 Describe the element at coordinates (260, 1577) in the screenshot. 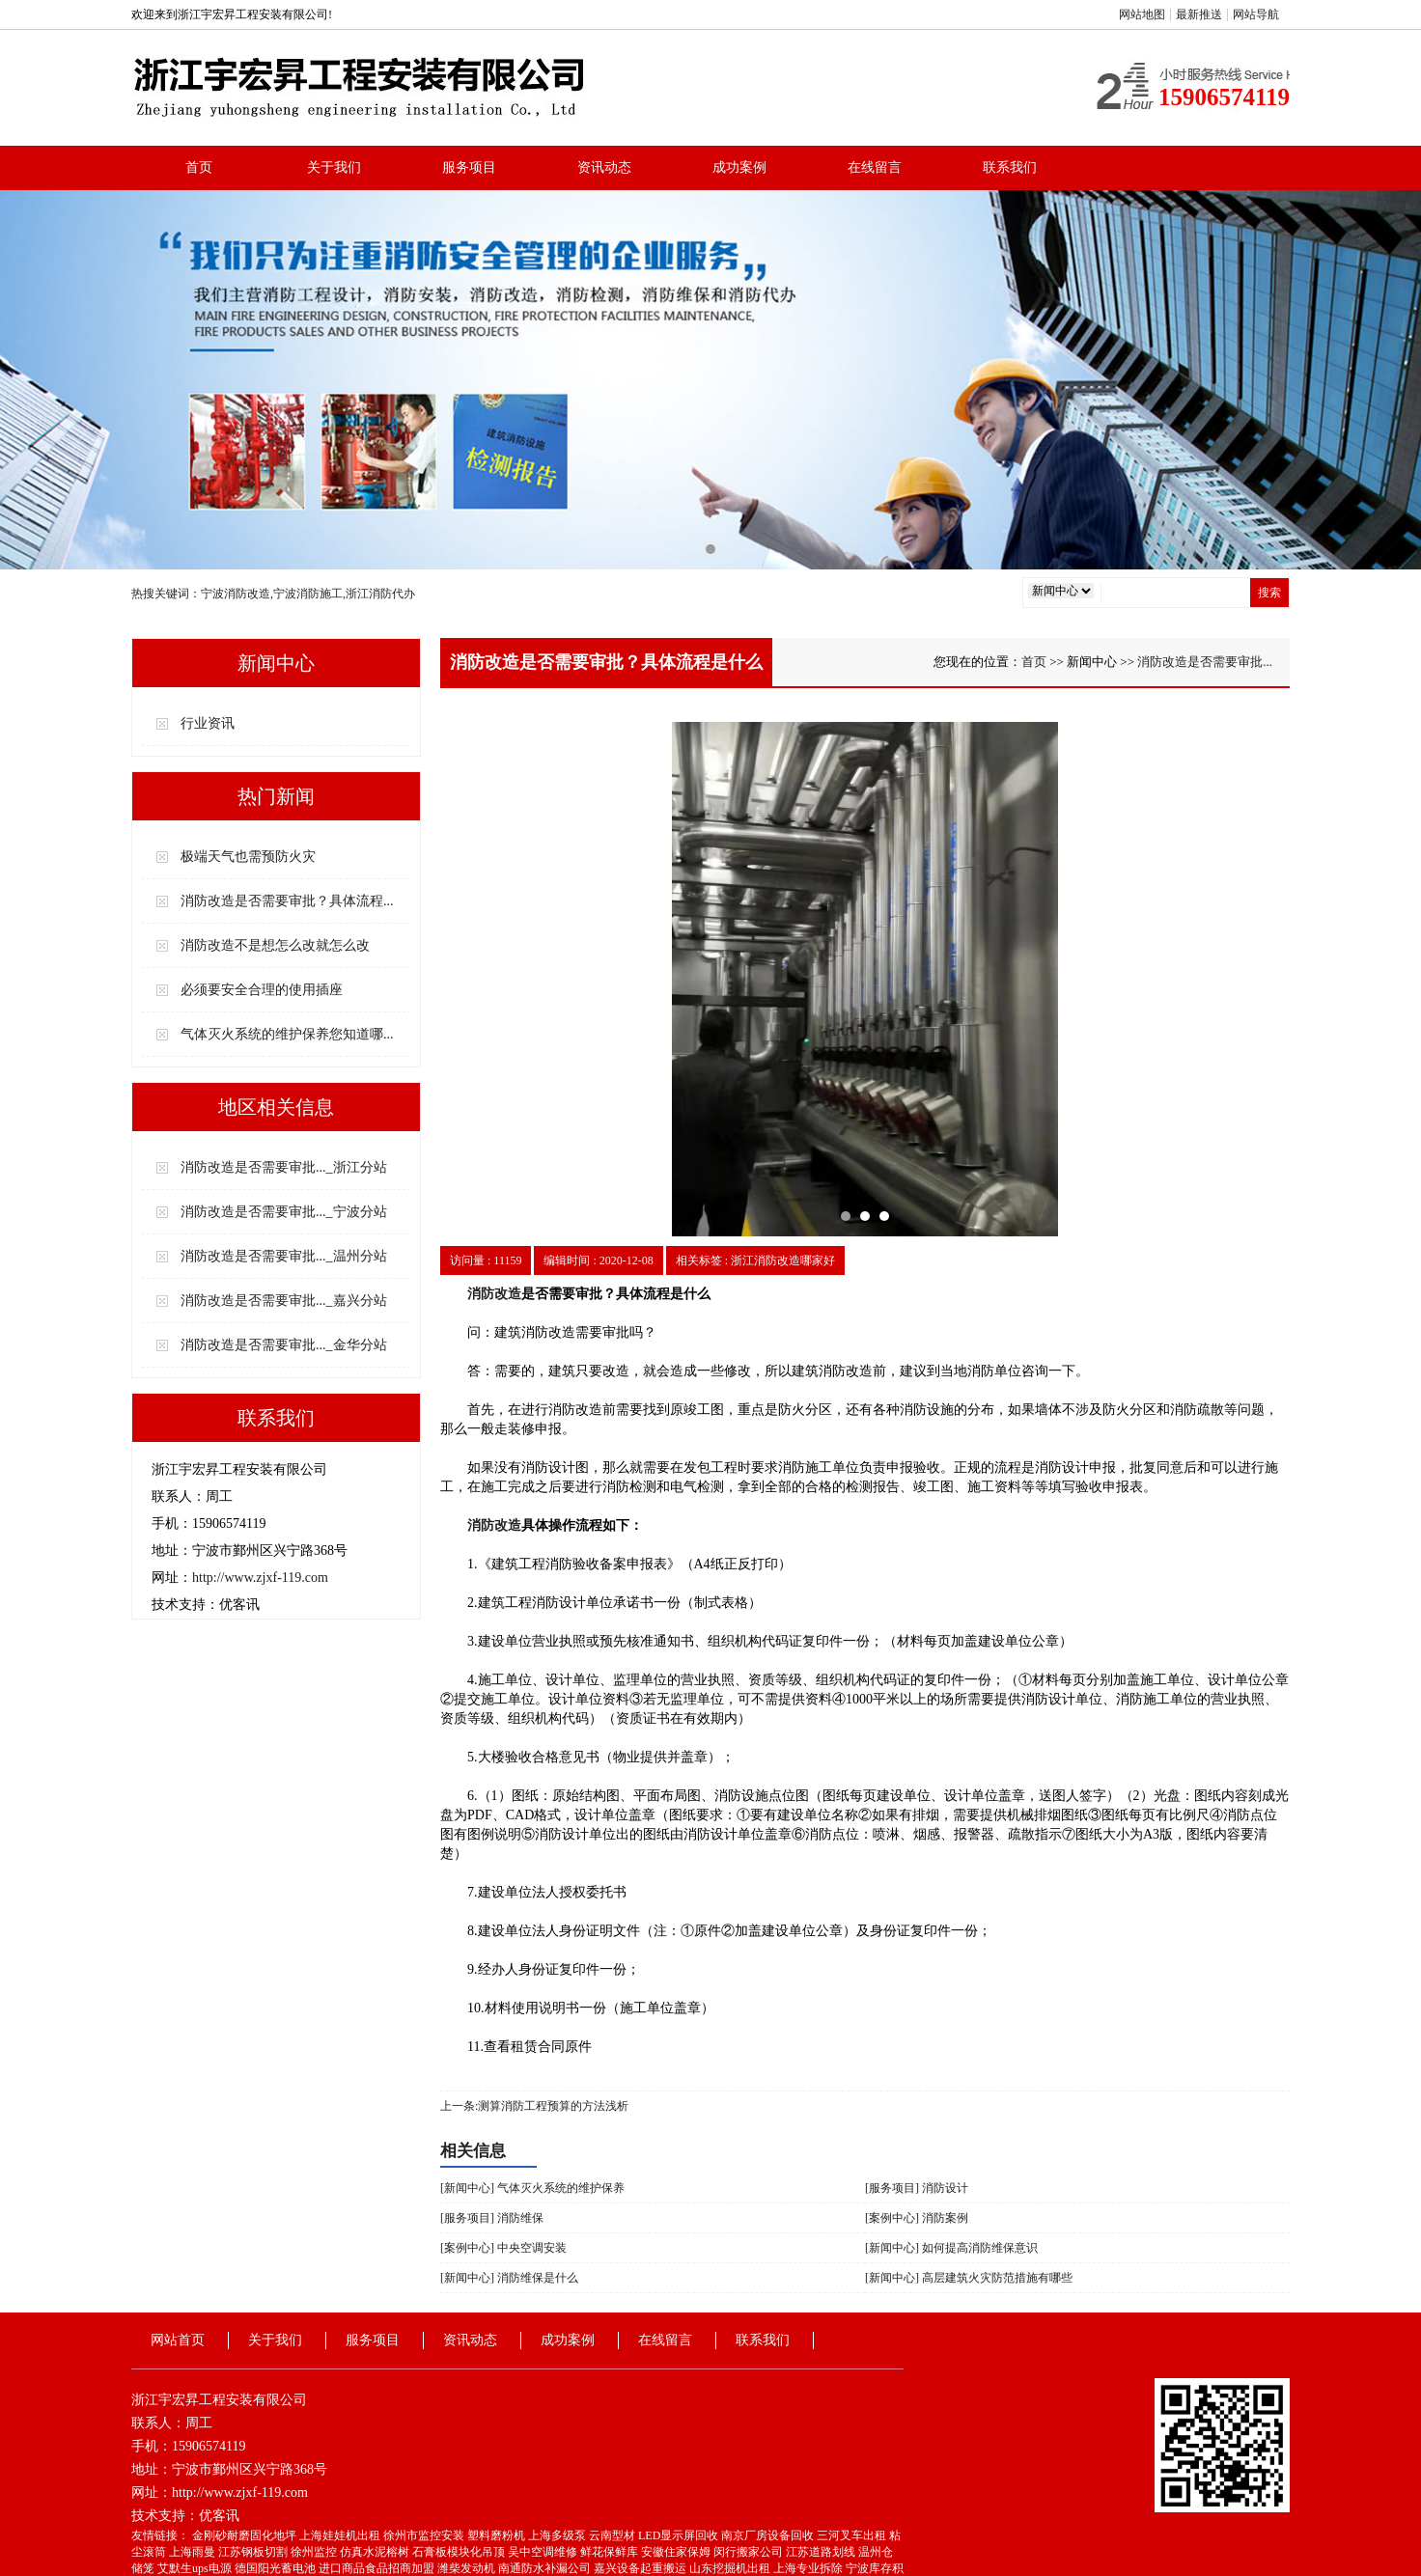

I see `http://www.zjxf-119.com` at that location.